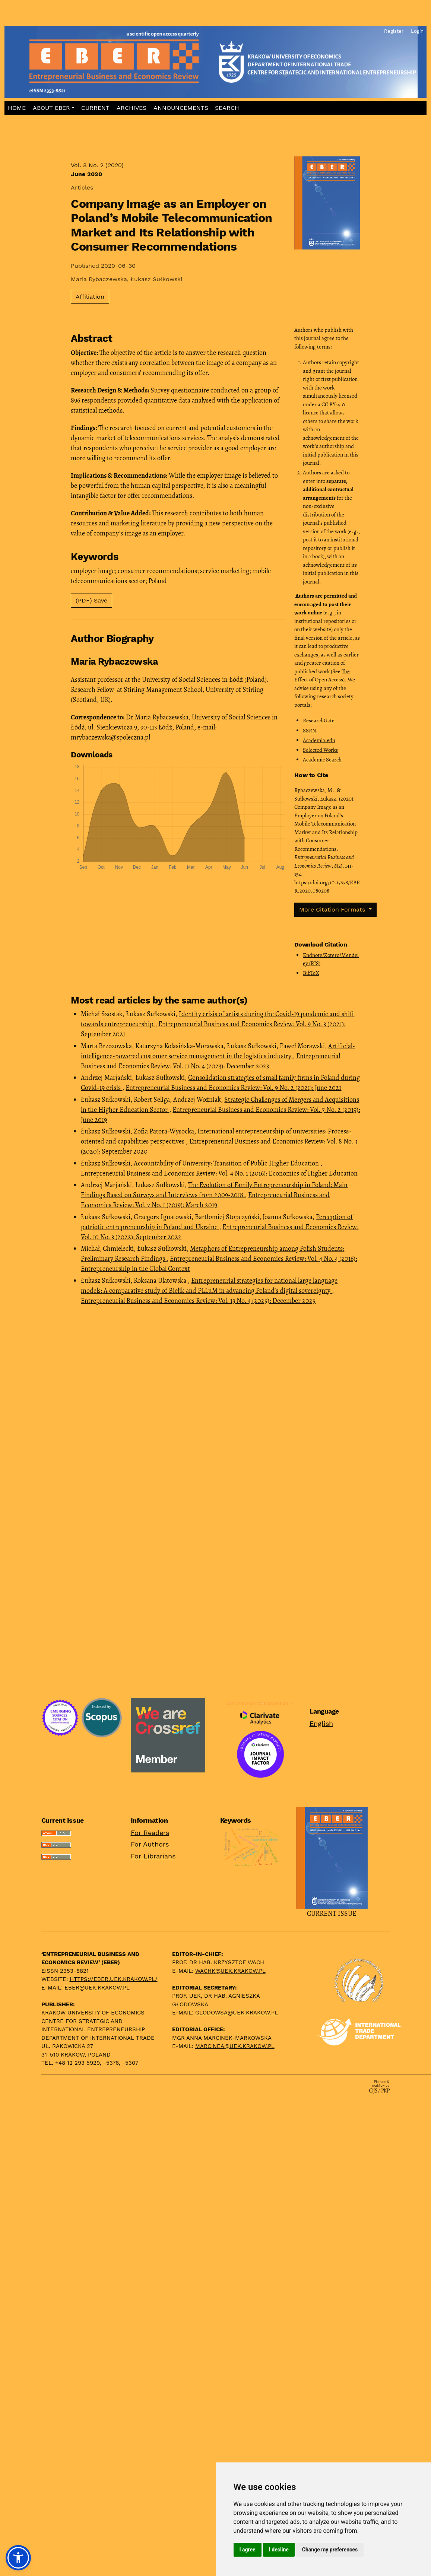  Describe the element at coordinates (333, 909) in the screenshot. I see `More Citation Formats` at that location.